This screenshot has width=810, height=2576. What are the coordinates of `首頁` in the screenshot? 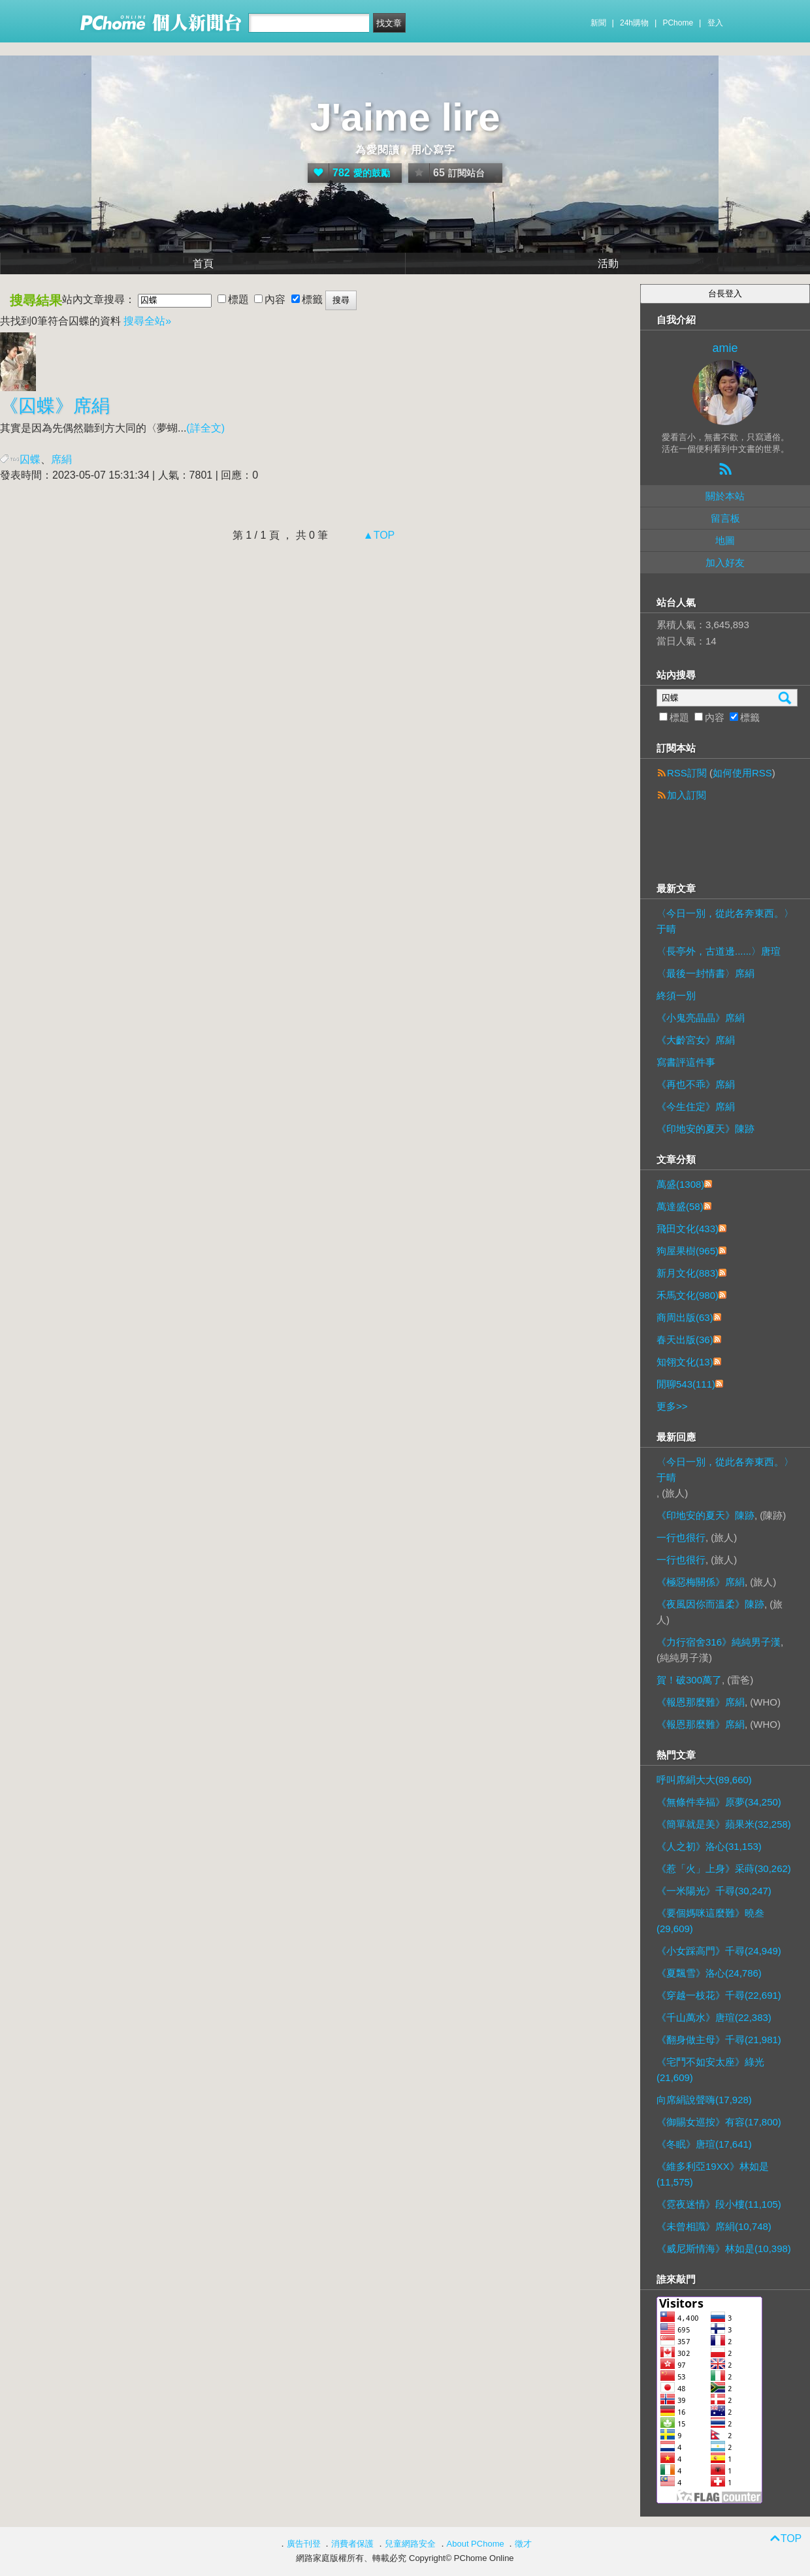 It's located at (203, 263).